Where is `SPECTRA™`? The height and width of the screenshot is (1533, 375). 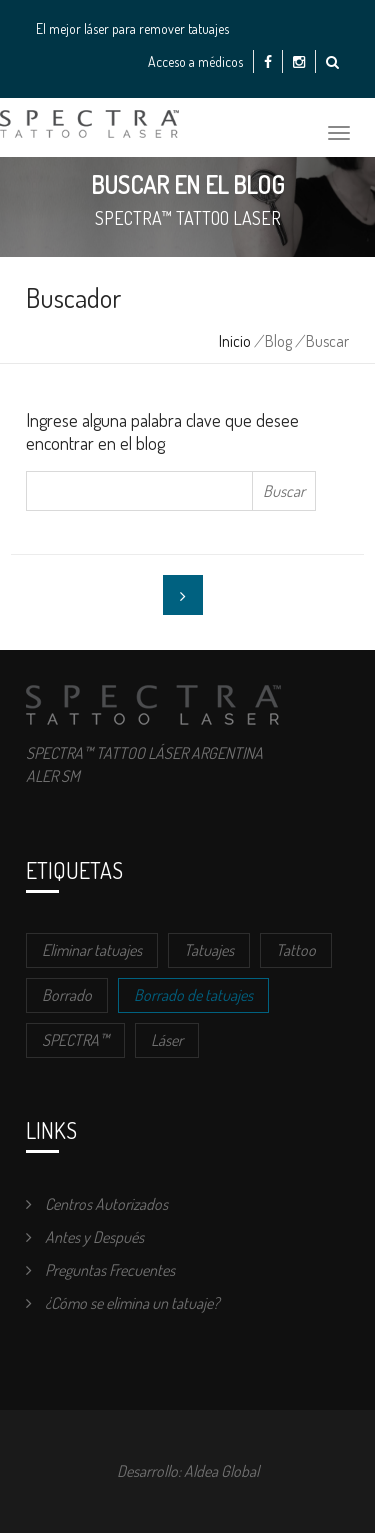 SPECTRA™ is located at coordinates (75, 1040).